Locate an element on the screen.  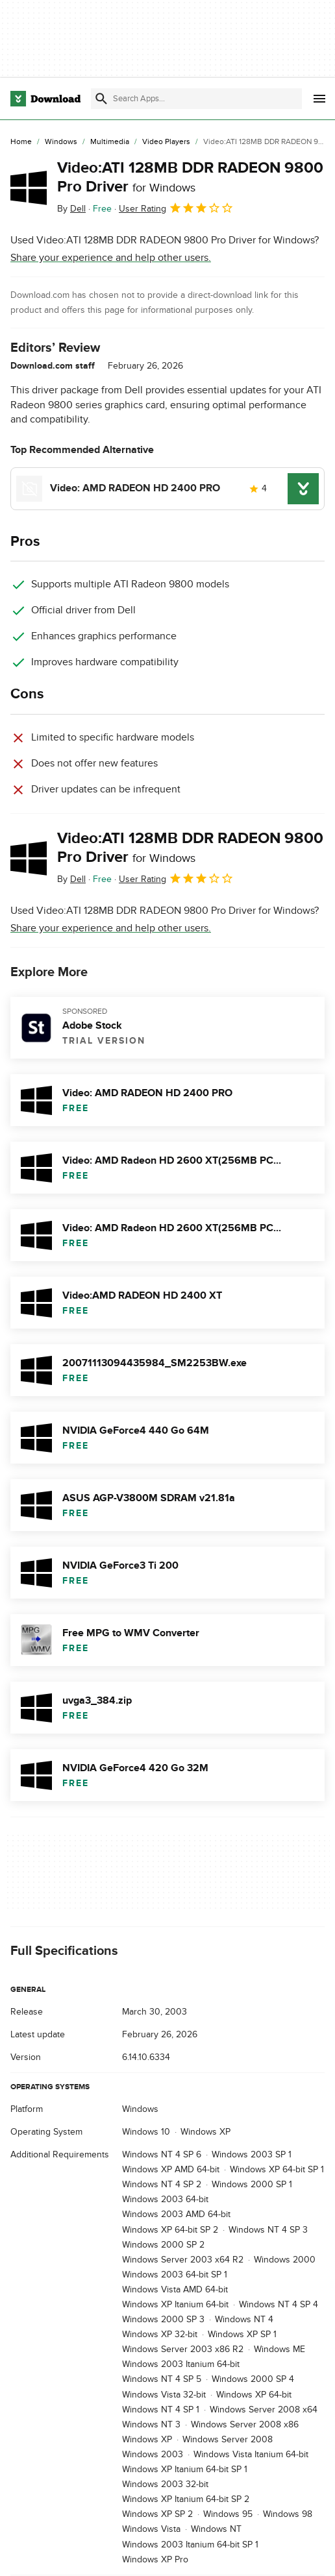
[Video Players] is located at coordinates (166, 142).